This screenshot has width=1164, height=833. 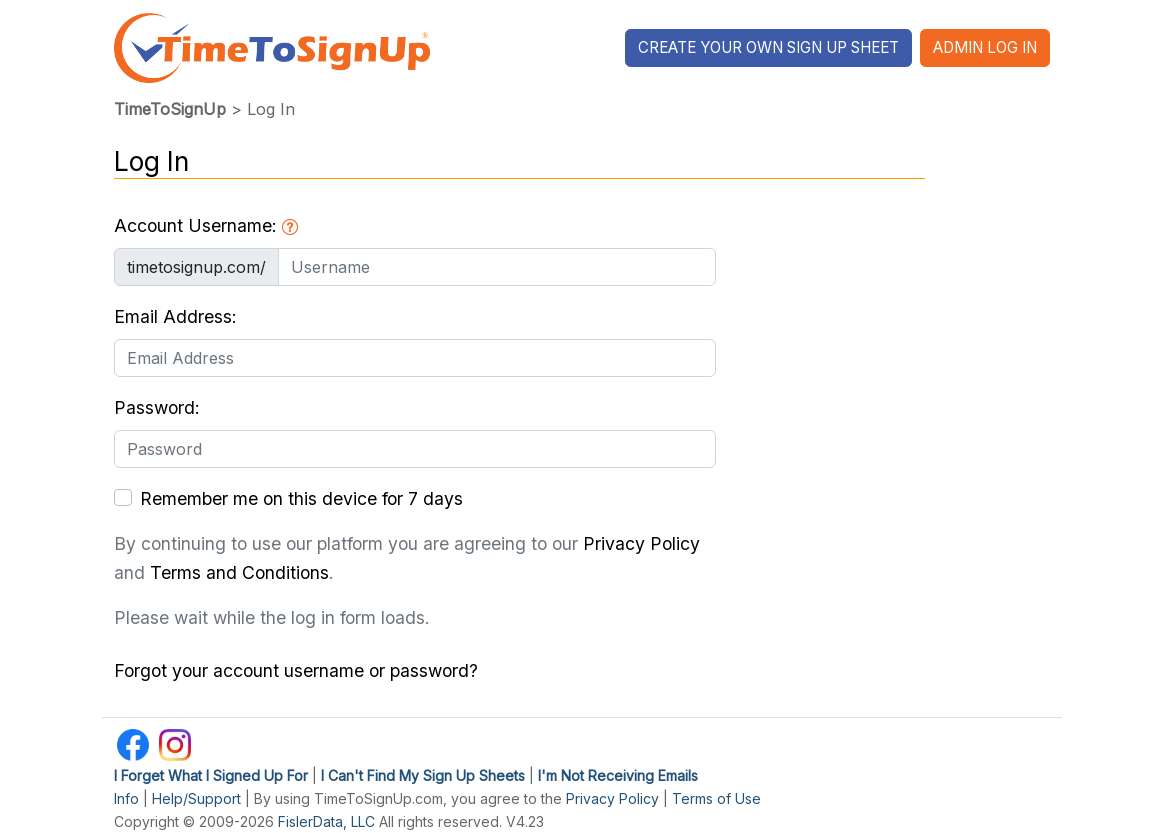 What do you see at coordinates (641, 543) in the screenshot?
I see `Privacy Policy` at bounding box center [641, 543].